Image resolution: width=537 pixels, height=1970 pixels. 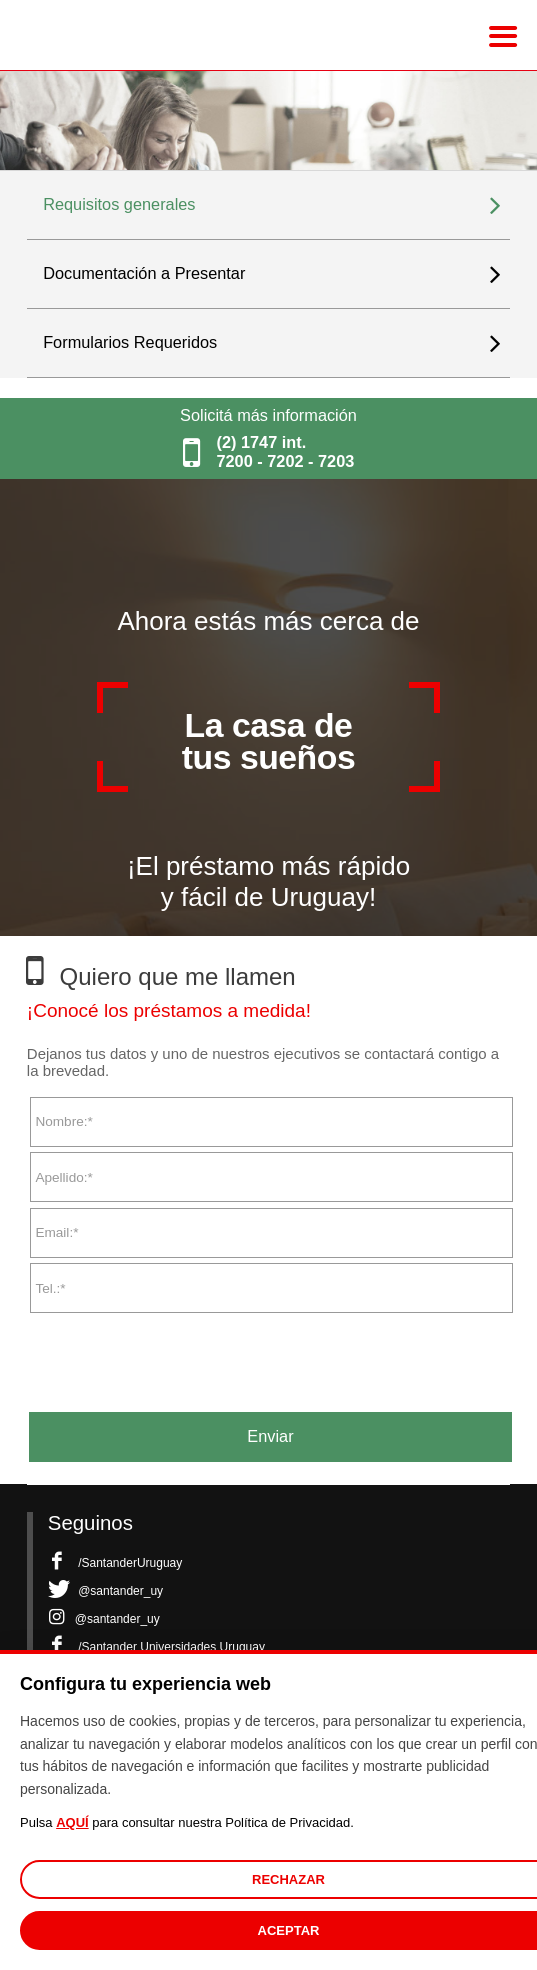 What do you see at coordinates (270, 1436) in the screenshot?
I see `Enviar` at bounding box center [270, 1436].